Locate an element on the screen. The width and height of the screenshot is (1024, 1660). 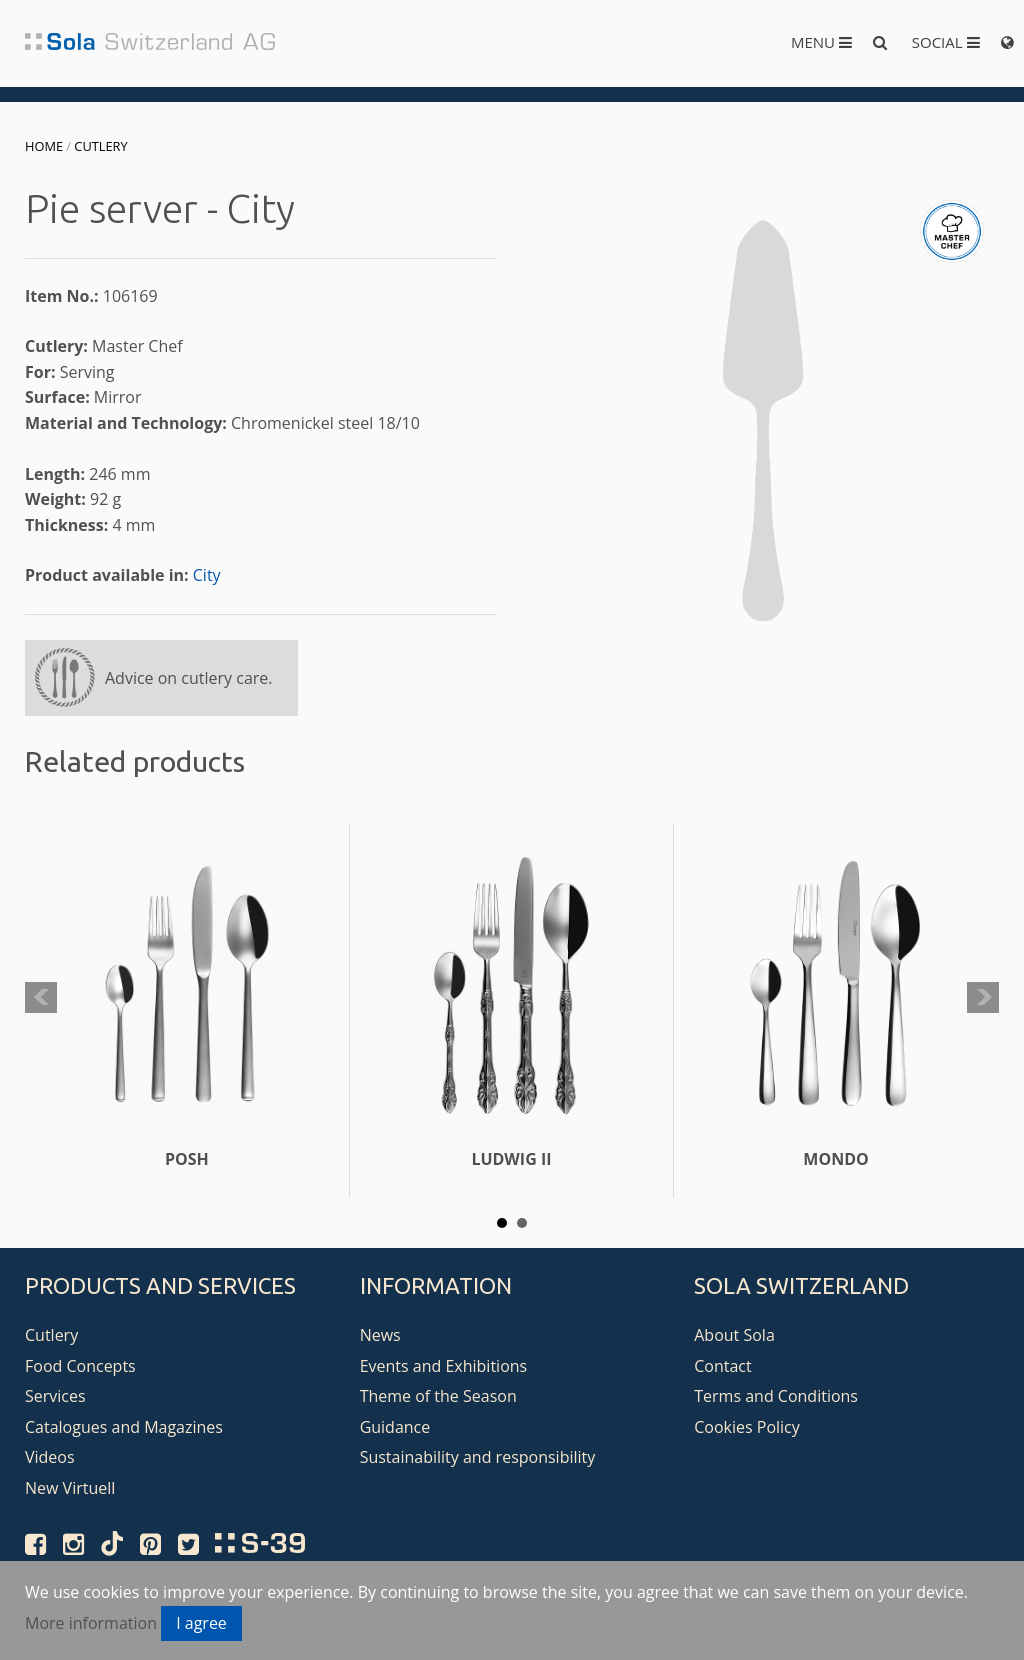
More information is located at coordinates (91, 1623).